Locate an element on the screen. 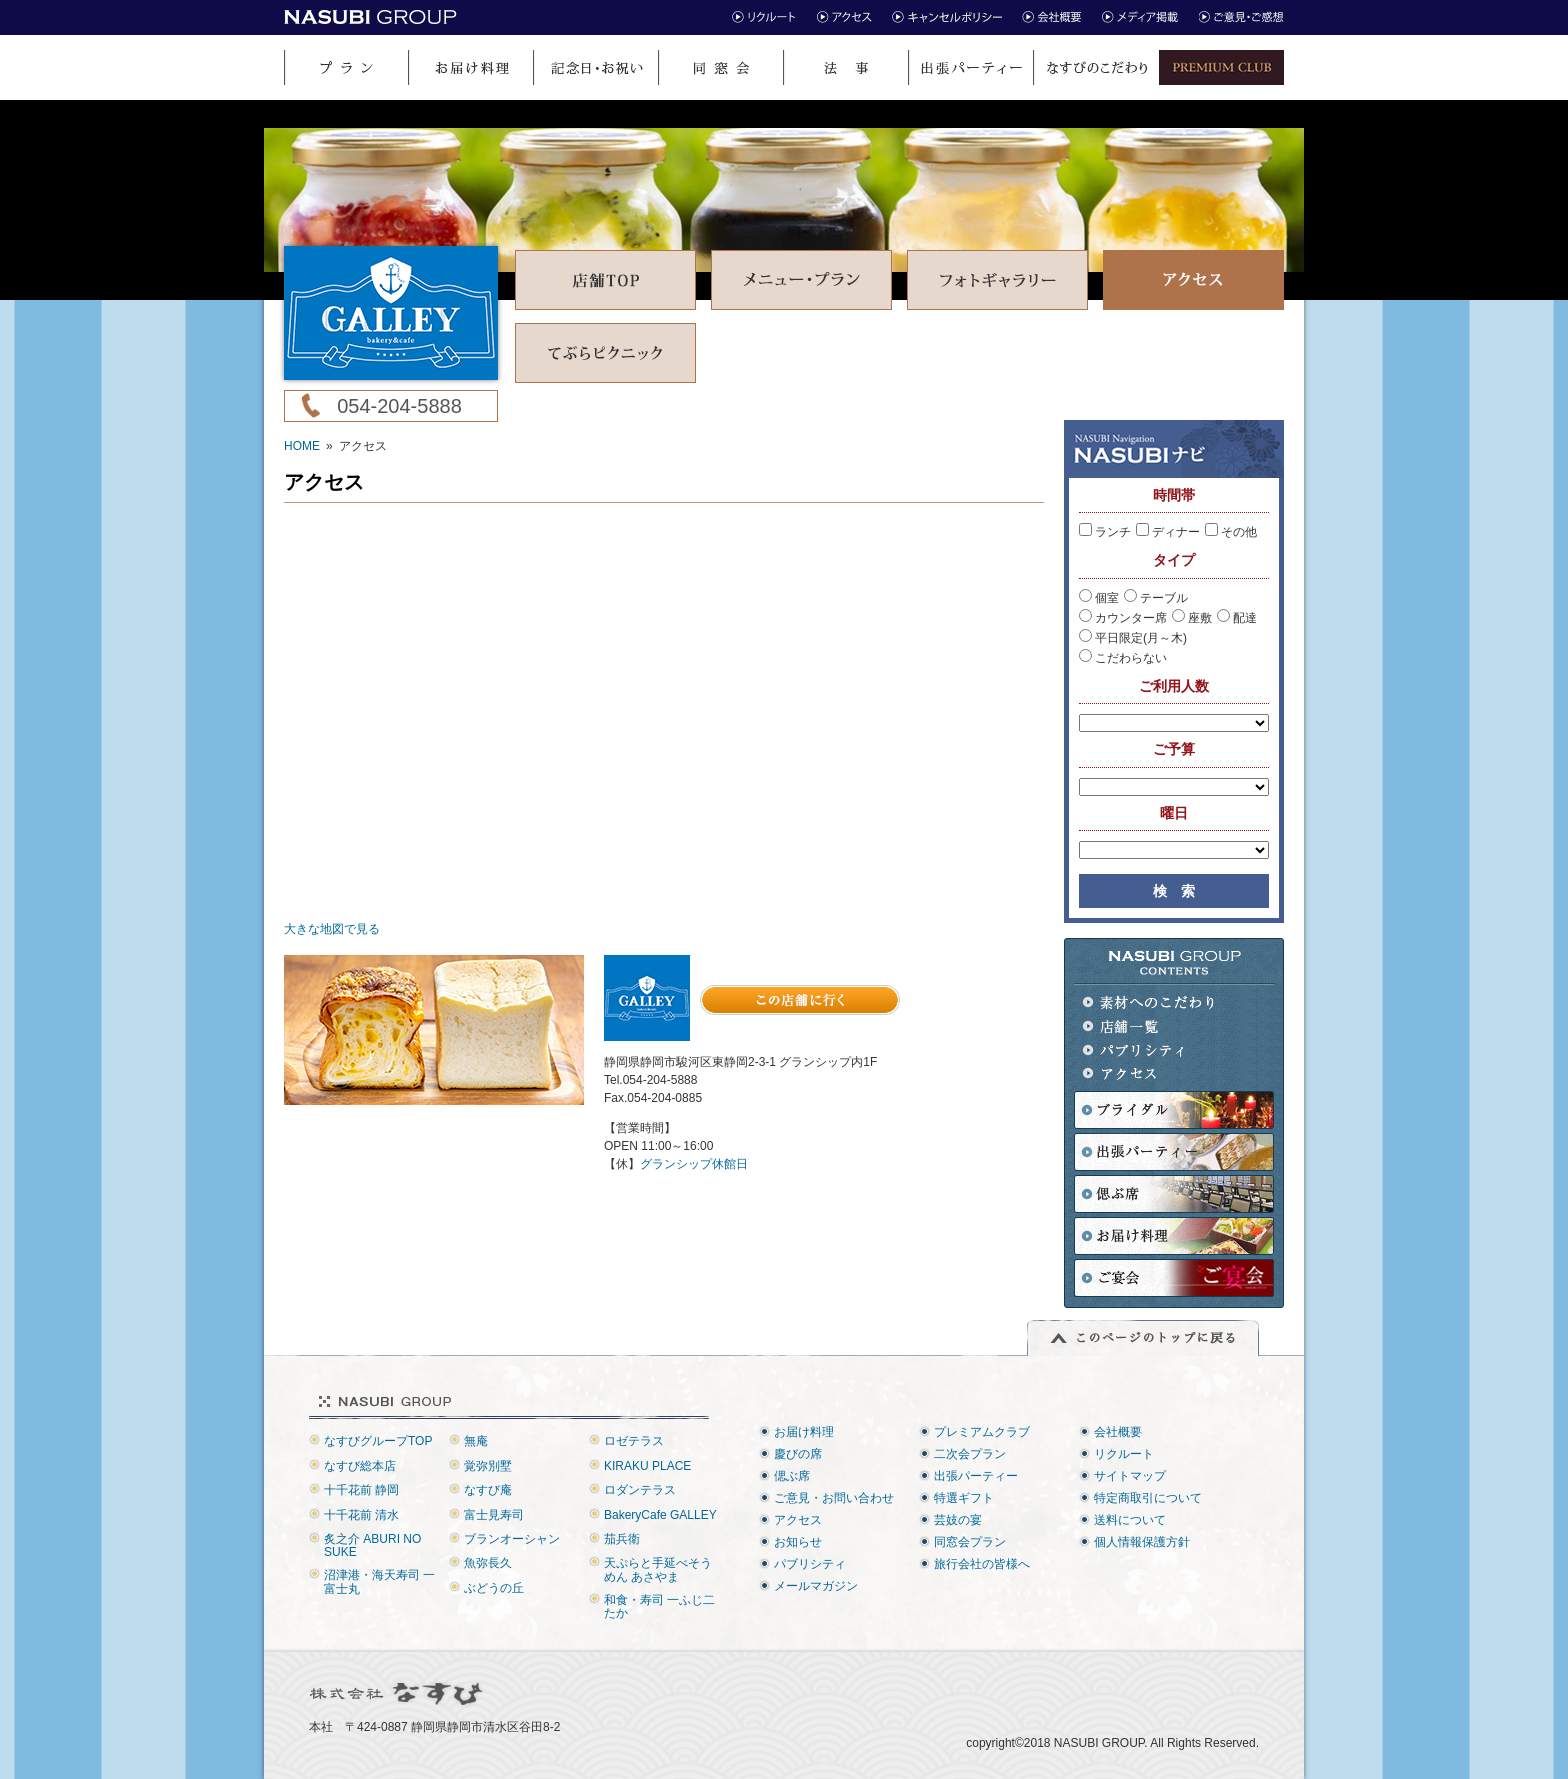 This screenshot has width=1568, height=1779. ランチ is located at coordinates (1105, 532).